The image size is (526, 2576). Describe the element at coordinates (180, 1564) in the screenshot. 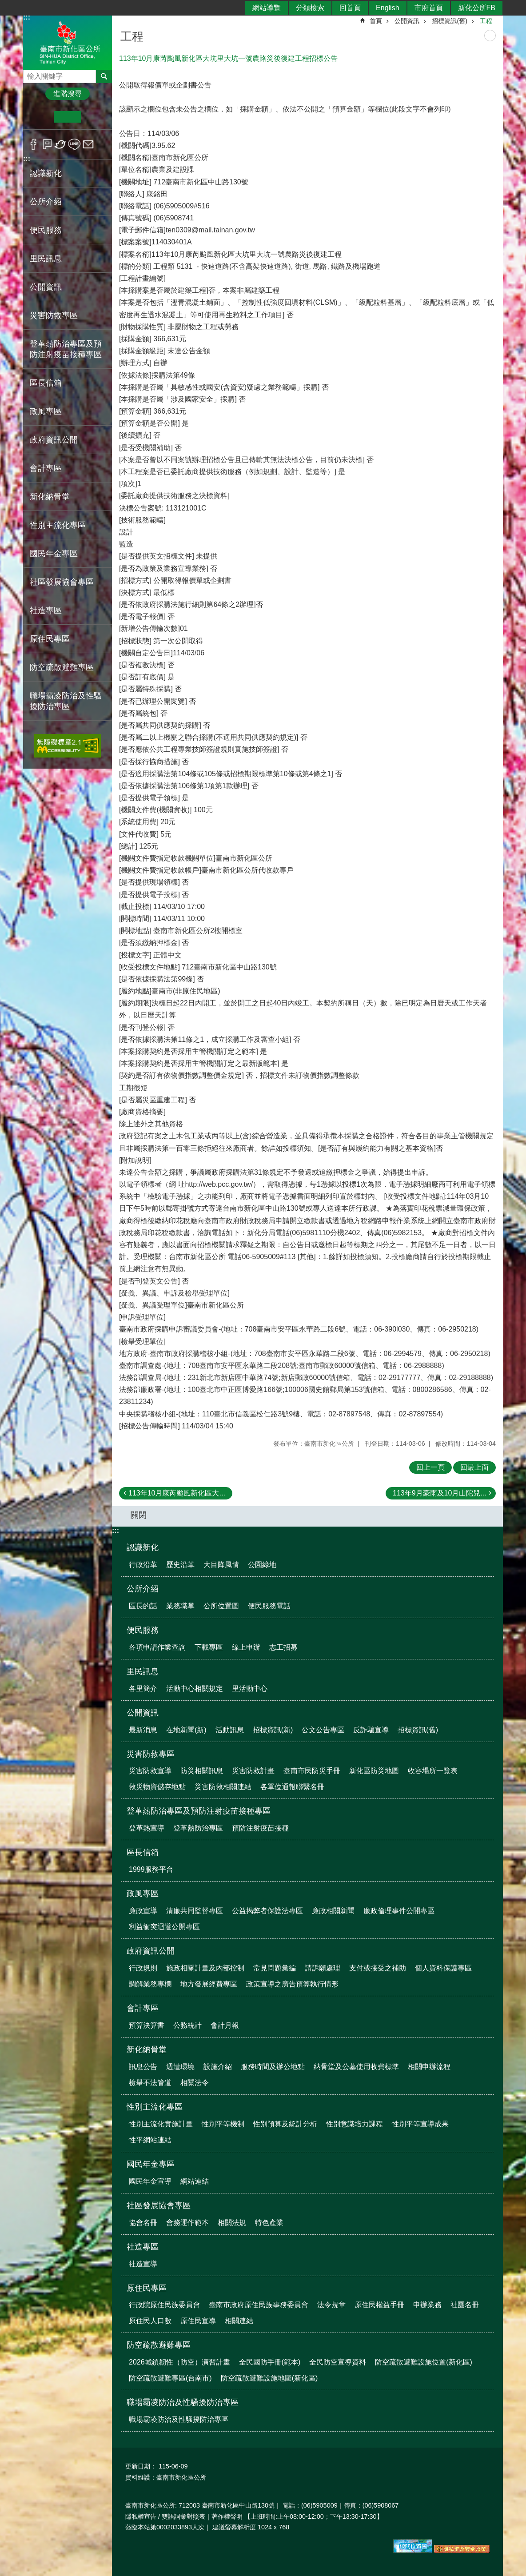

I see `歷史沿革` at that location.